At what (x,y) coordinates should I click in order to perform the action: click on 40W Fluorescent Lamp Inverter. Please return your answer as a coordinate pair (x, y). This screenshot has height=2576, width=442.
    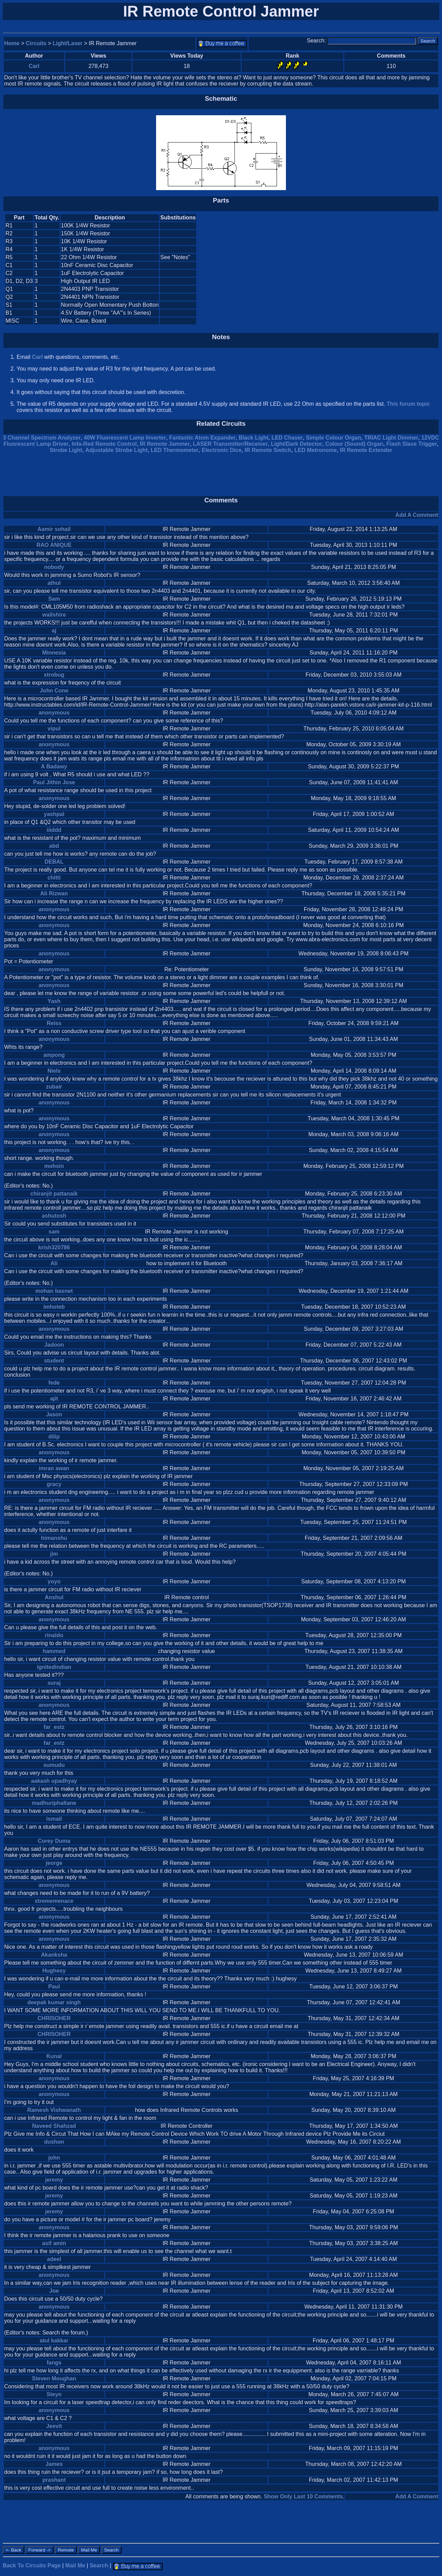
    Looking at the image, I should click on (125, 438).